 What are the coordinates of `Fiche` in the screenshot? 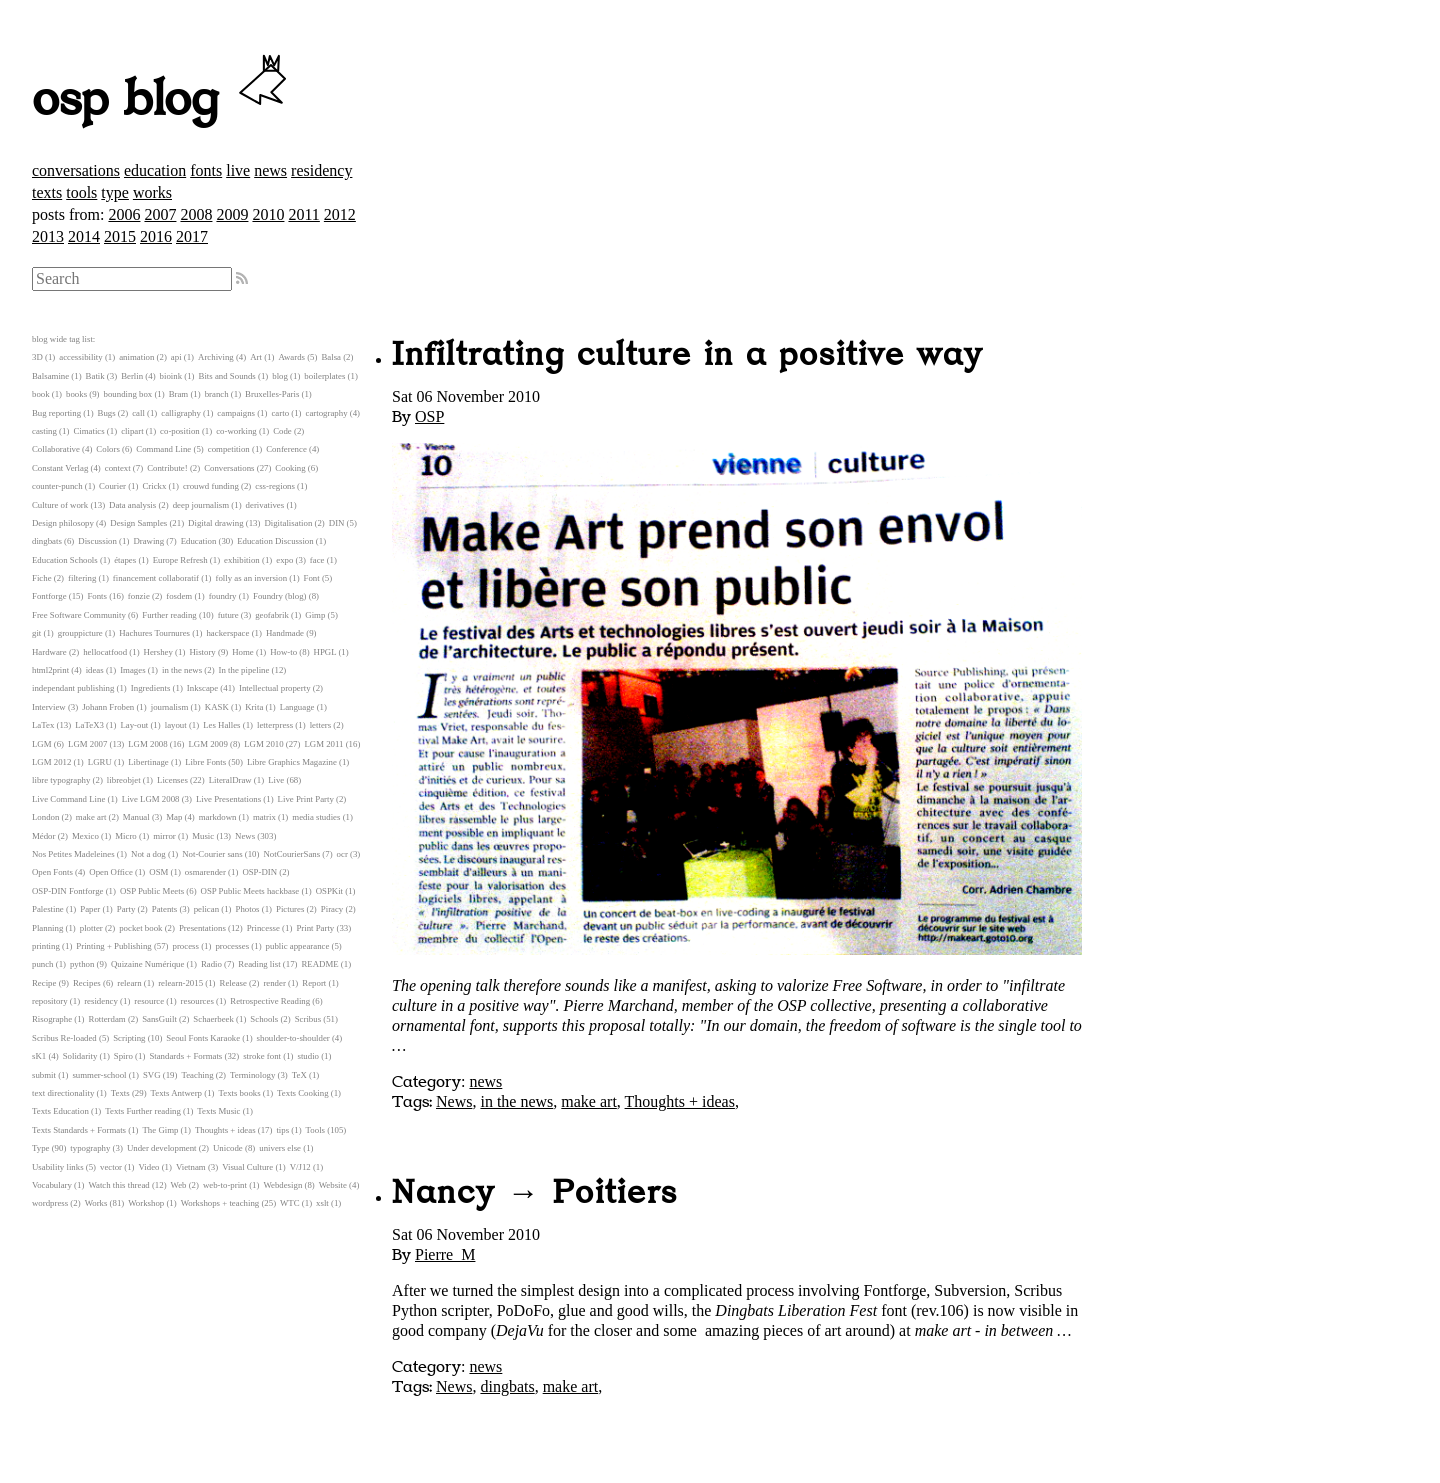 It's located at (42, 578).